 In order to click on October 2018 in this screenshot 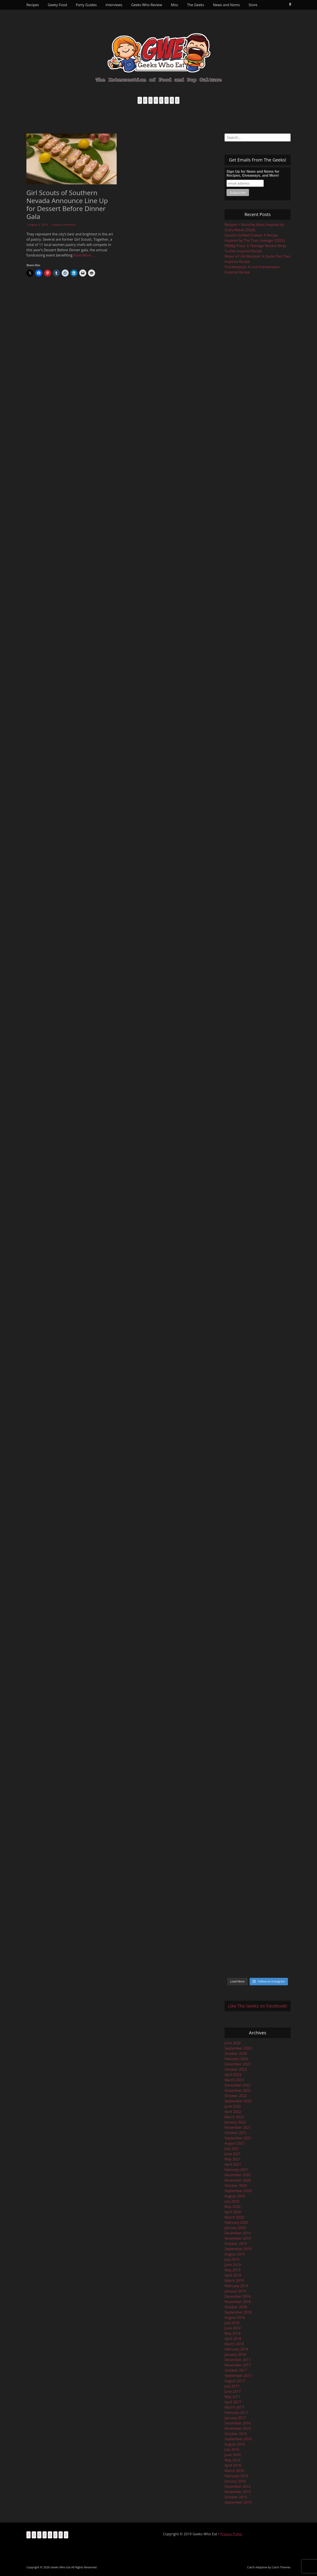, I will do `click(236, 2307)`.